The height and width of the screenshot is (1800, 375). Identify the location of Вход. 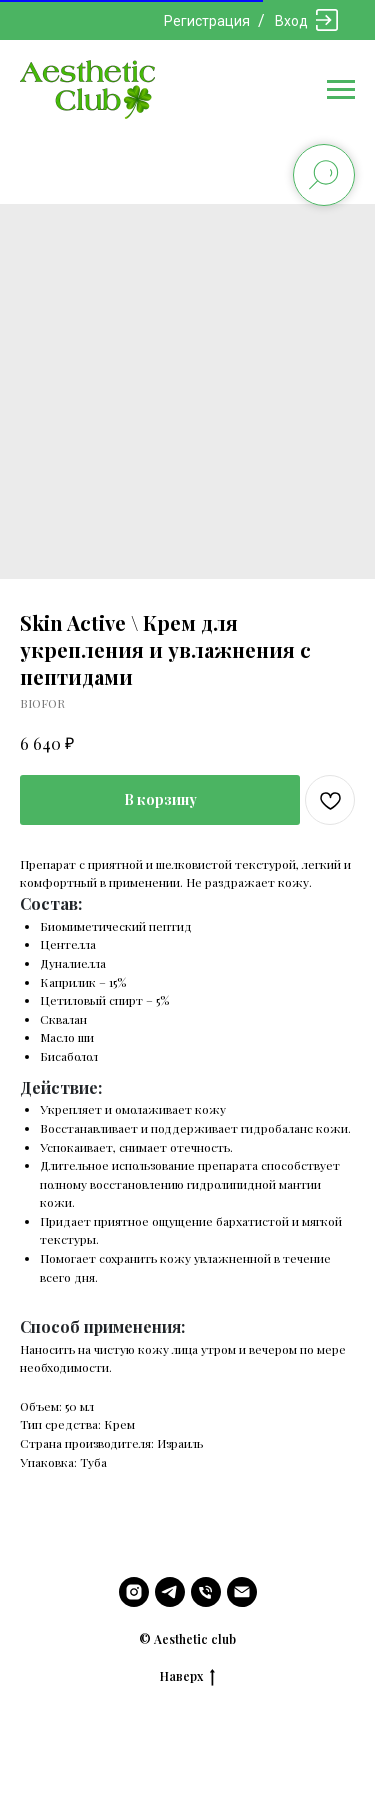
(291, 21).